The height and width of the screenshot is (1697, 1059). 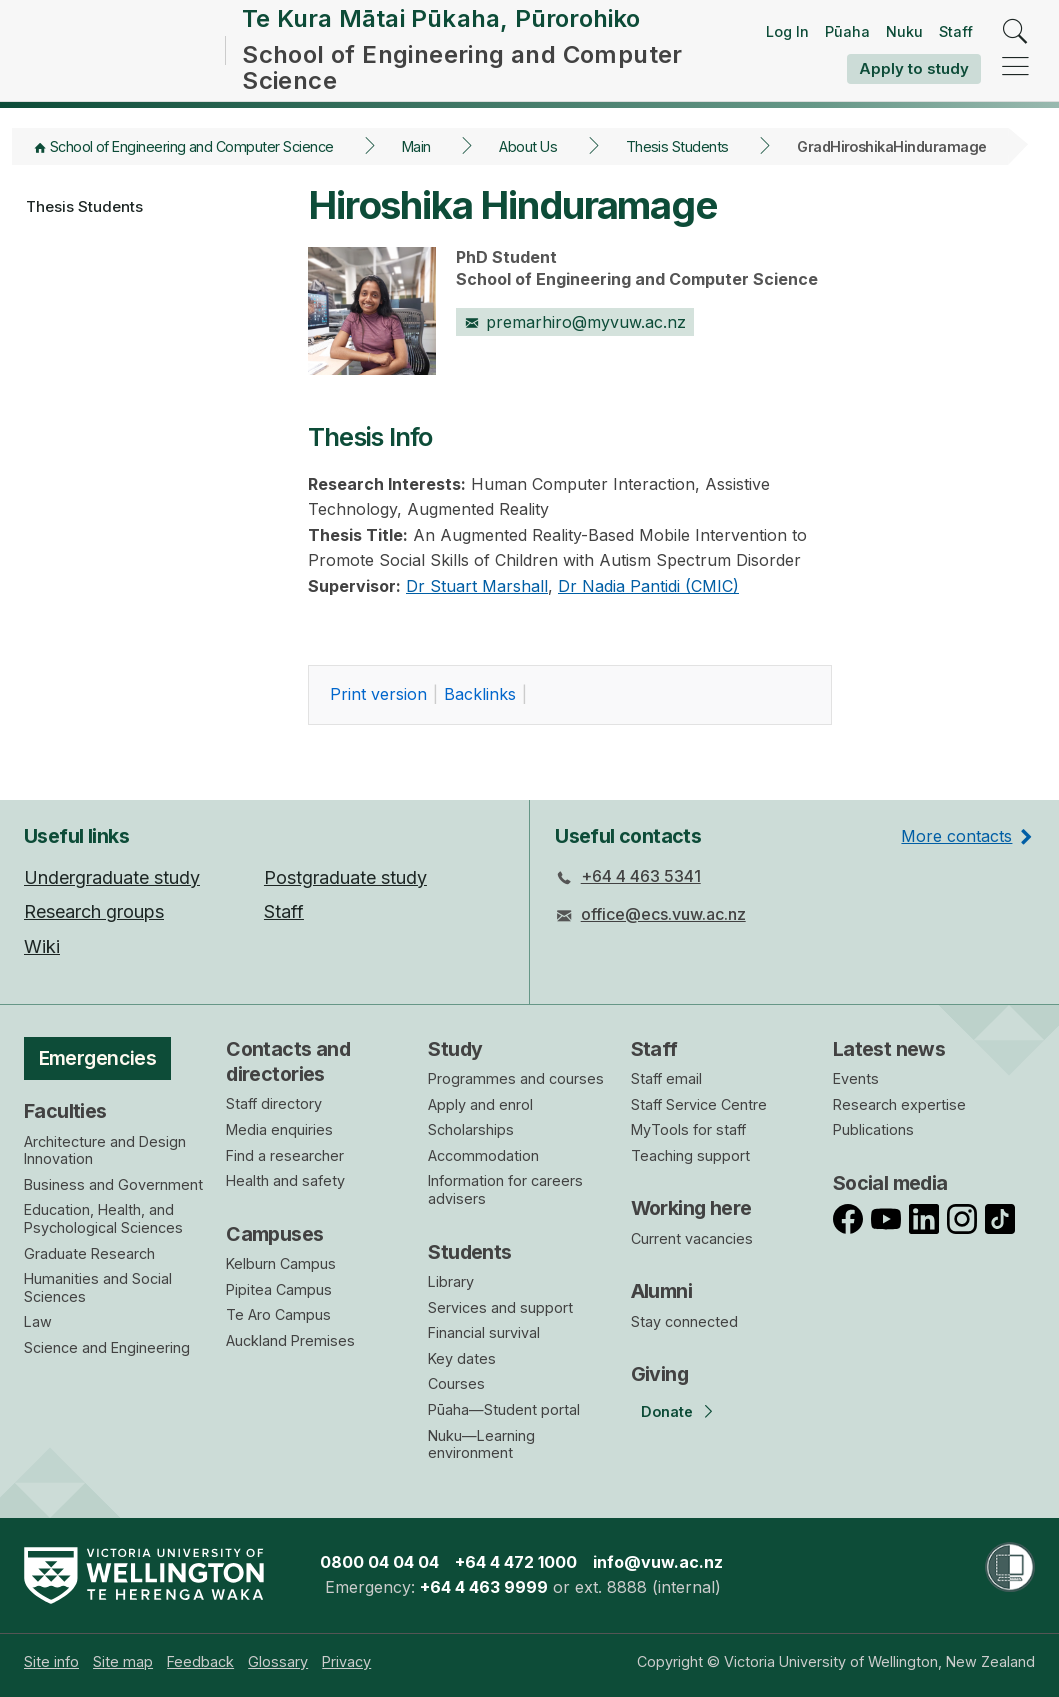 I want to click on About Us, so click(x=528, y=165).